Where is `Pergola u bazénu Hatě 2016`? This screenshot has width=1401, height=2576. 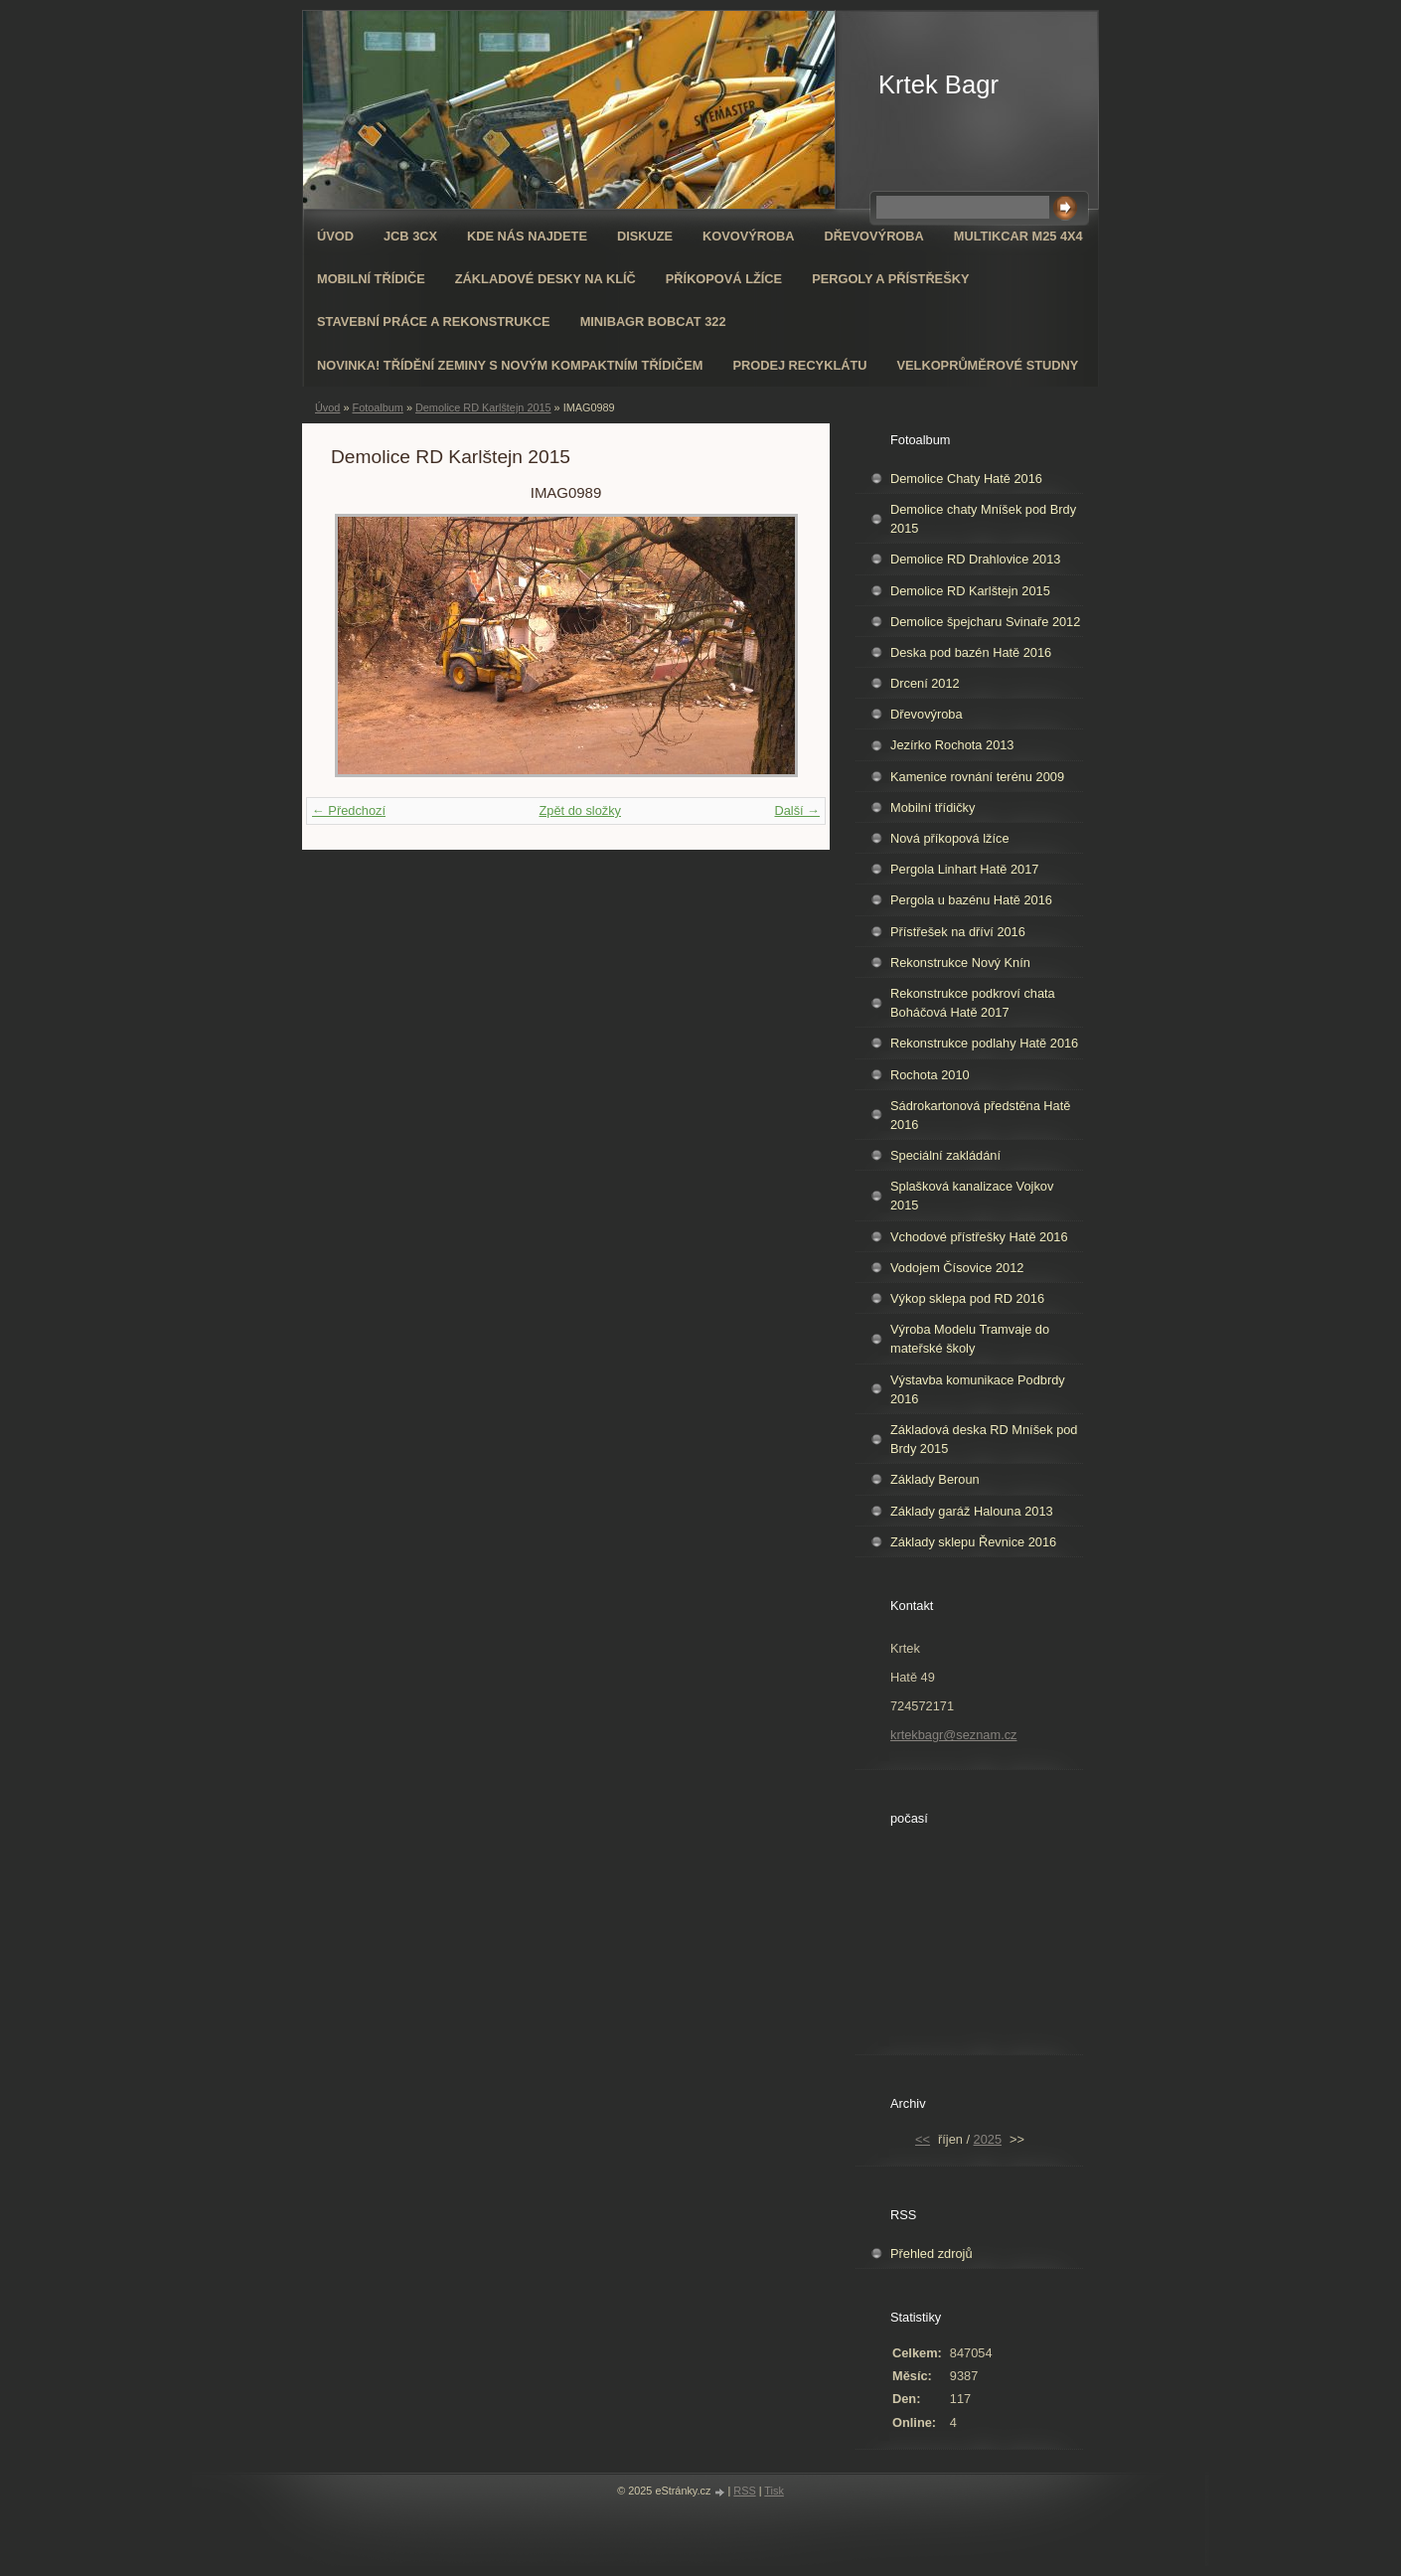 Pergola u bazénu Hatě 2016 is located at coordinates (971, 899).